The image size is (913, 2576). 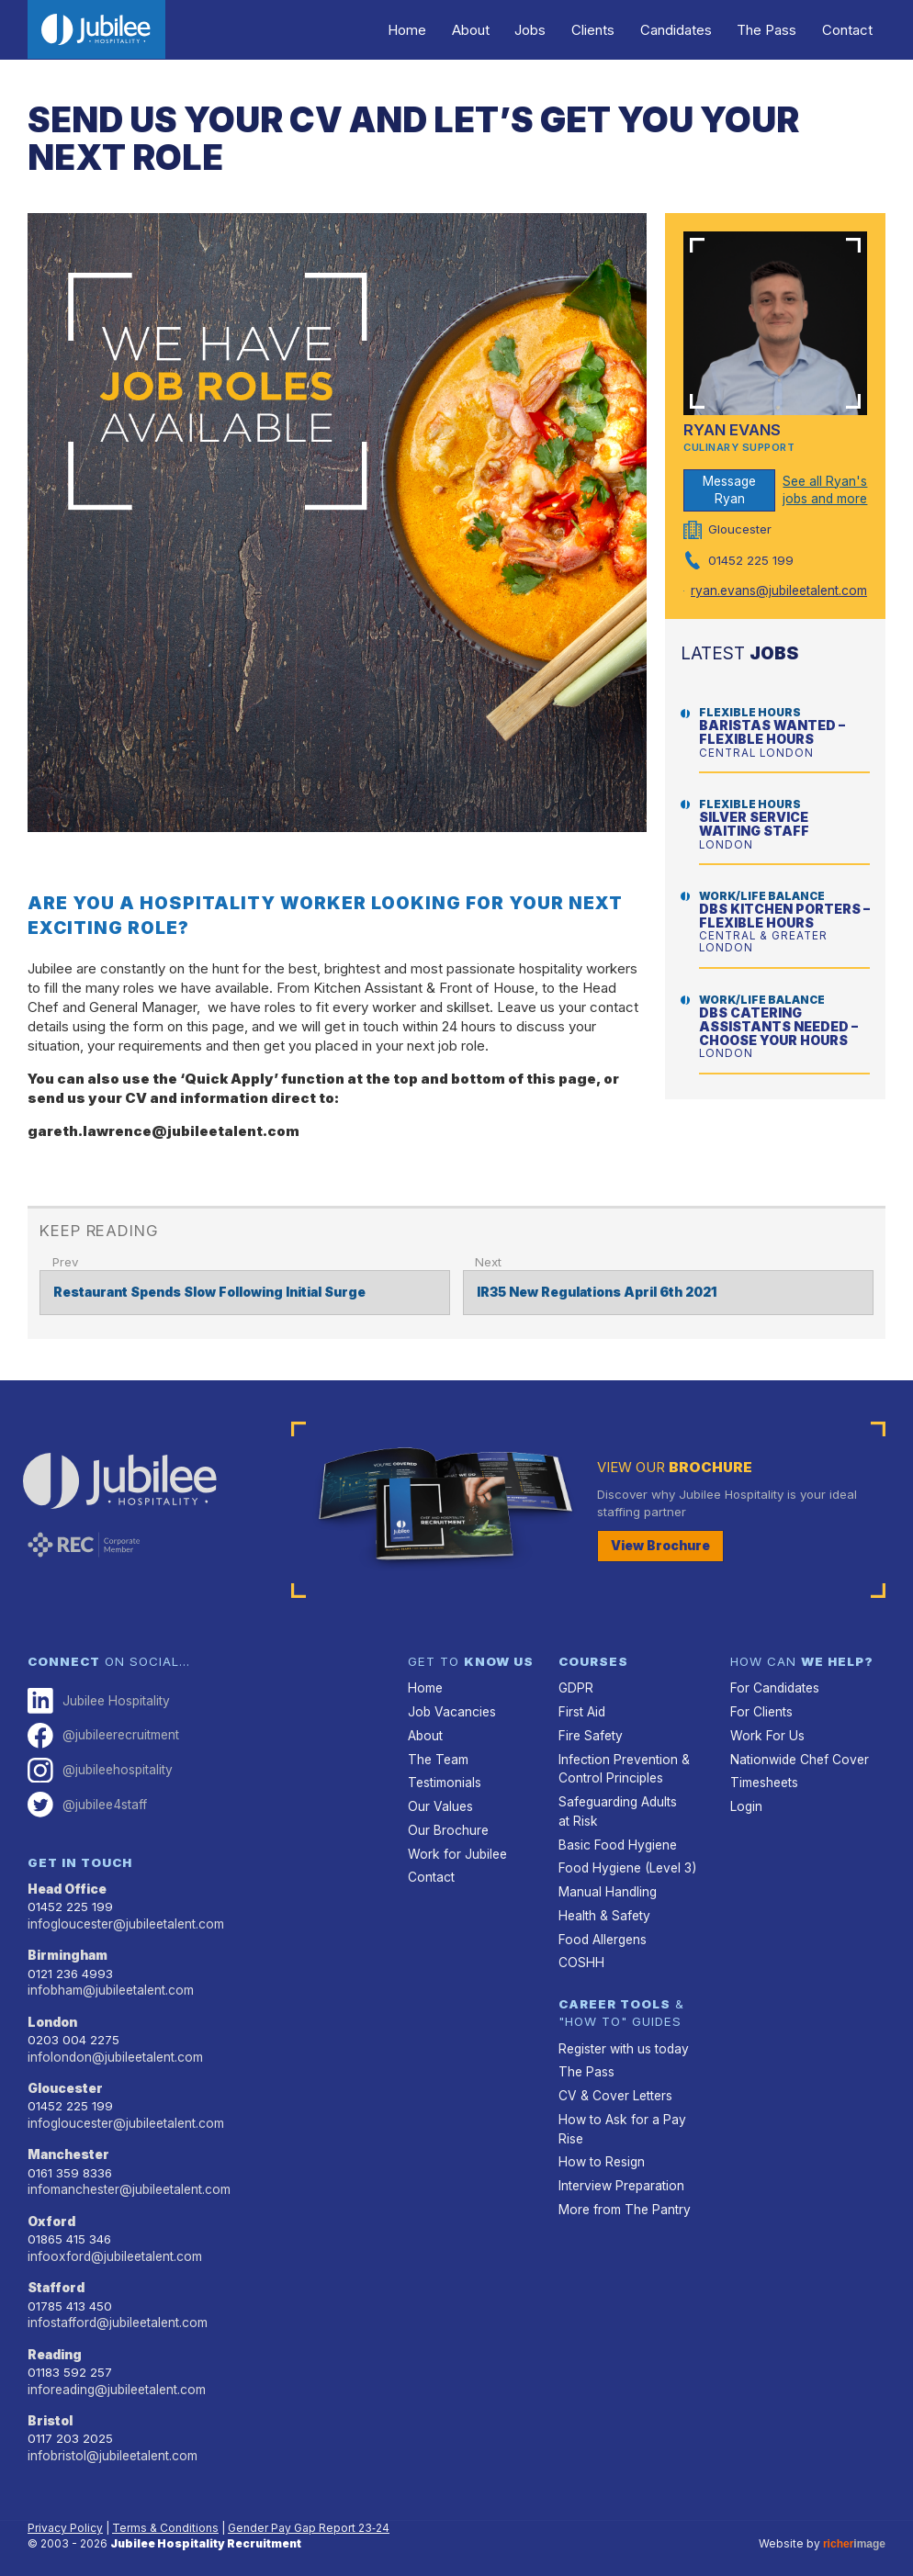 I want to click on For Clients, so click(x=760, y=1710).